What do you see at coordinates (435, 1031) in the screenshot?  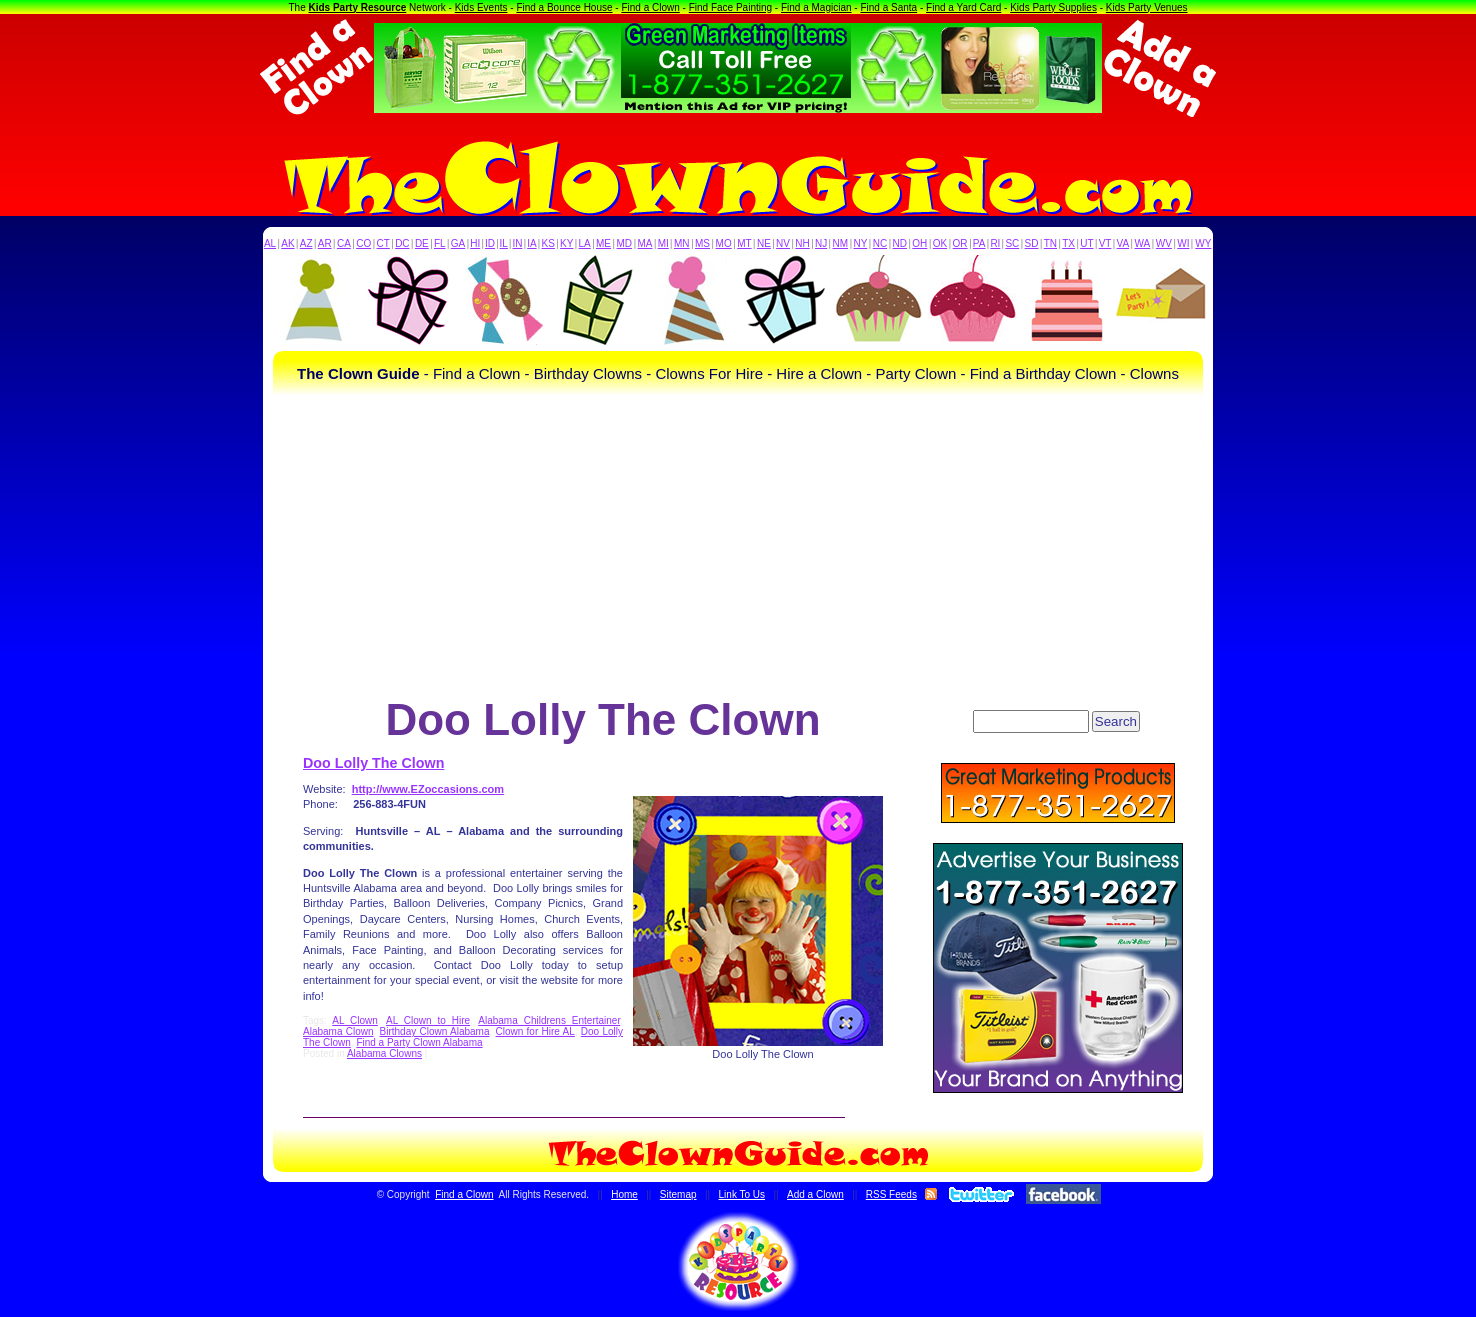 I see `Birthday Clown Alabama` at bounding box center [435, 1031].